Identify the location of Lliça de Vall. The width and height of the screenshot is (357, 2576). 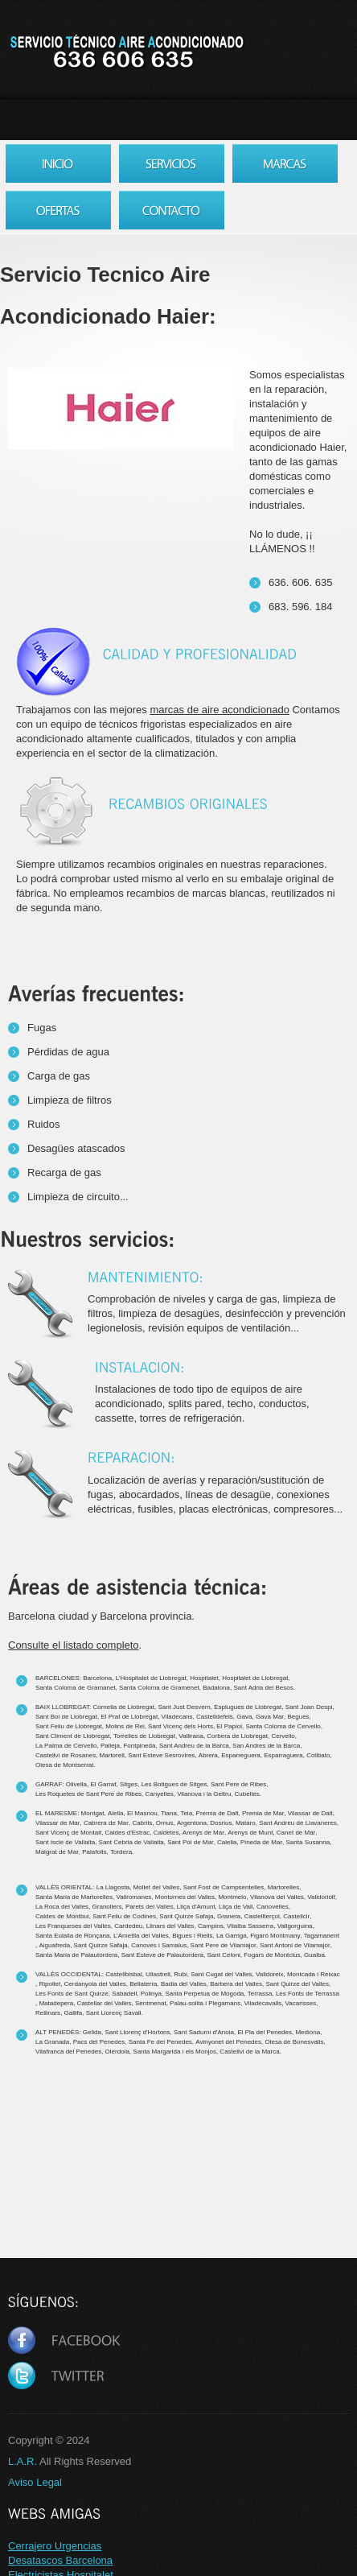
(236, 1906).